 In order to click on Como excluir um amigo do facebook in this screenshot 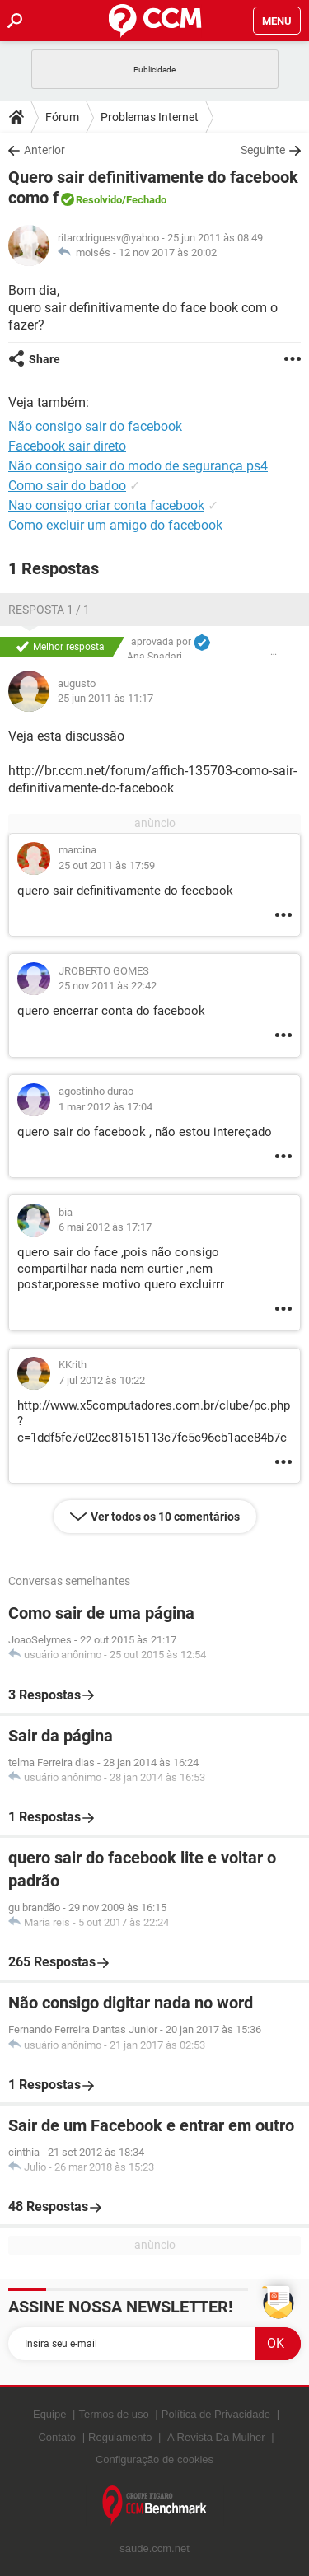, I will do `click(115, 525)`.